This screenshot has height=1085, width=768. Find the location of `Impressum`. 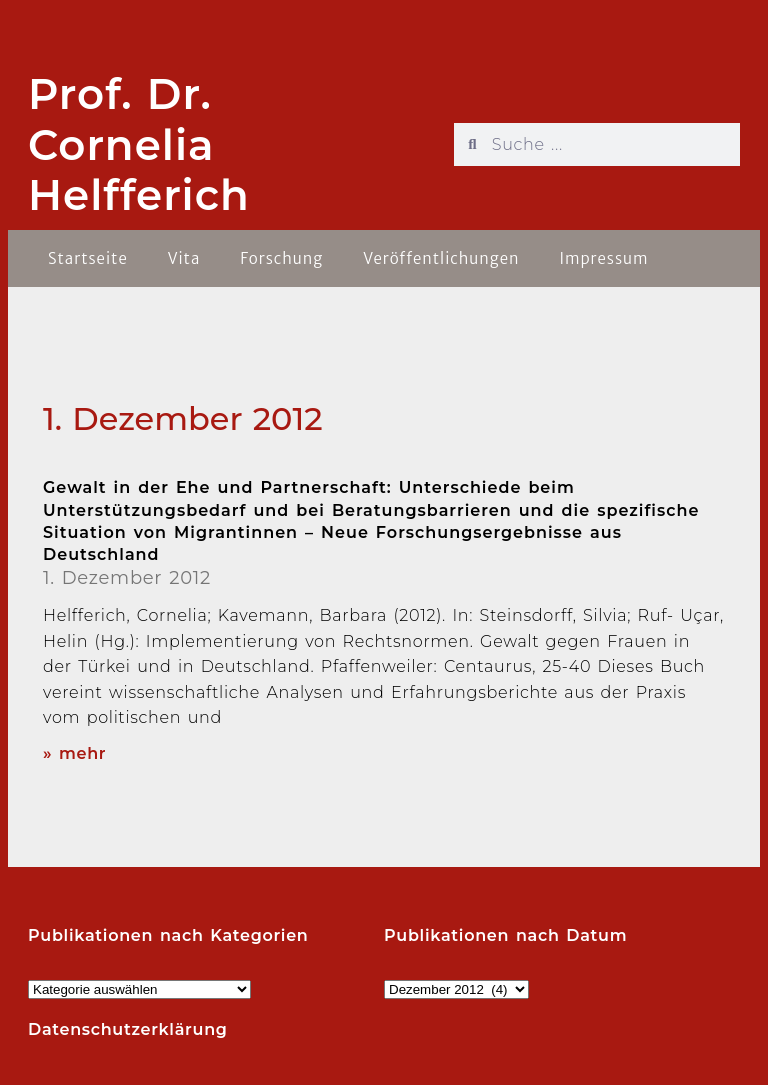

Impressum is located at coordinates (603, 258).